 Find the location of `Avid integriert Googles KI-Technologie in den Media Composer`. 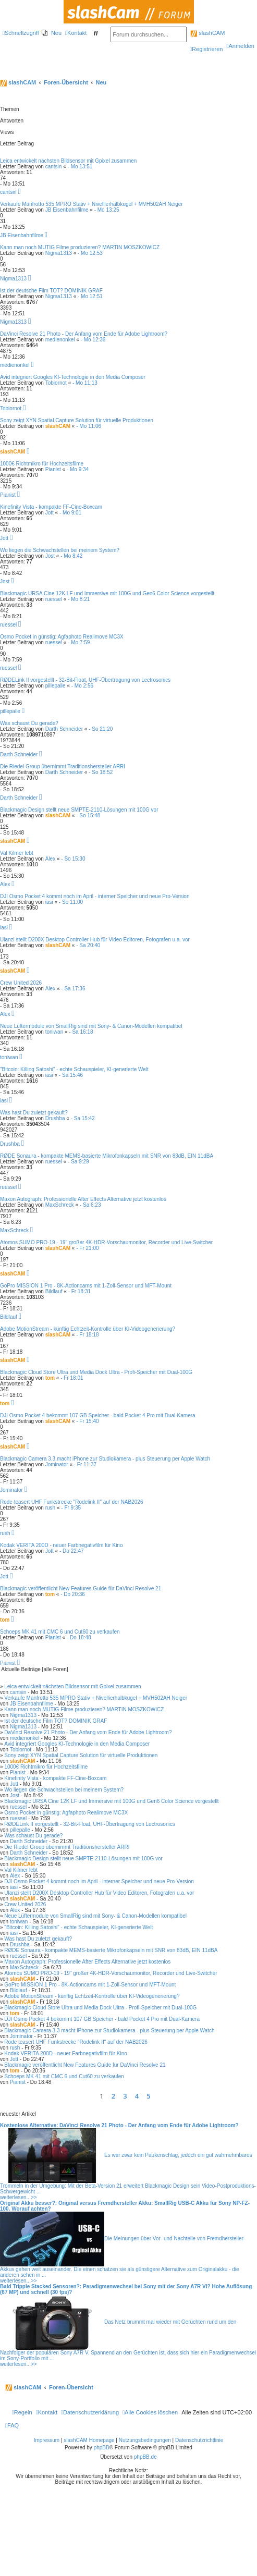

Avid integriert Googles KI-Technologie in den Media Composer is located at coordinates (72, 377).